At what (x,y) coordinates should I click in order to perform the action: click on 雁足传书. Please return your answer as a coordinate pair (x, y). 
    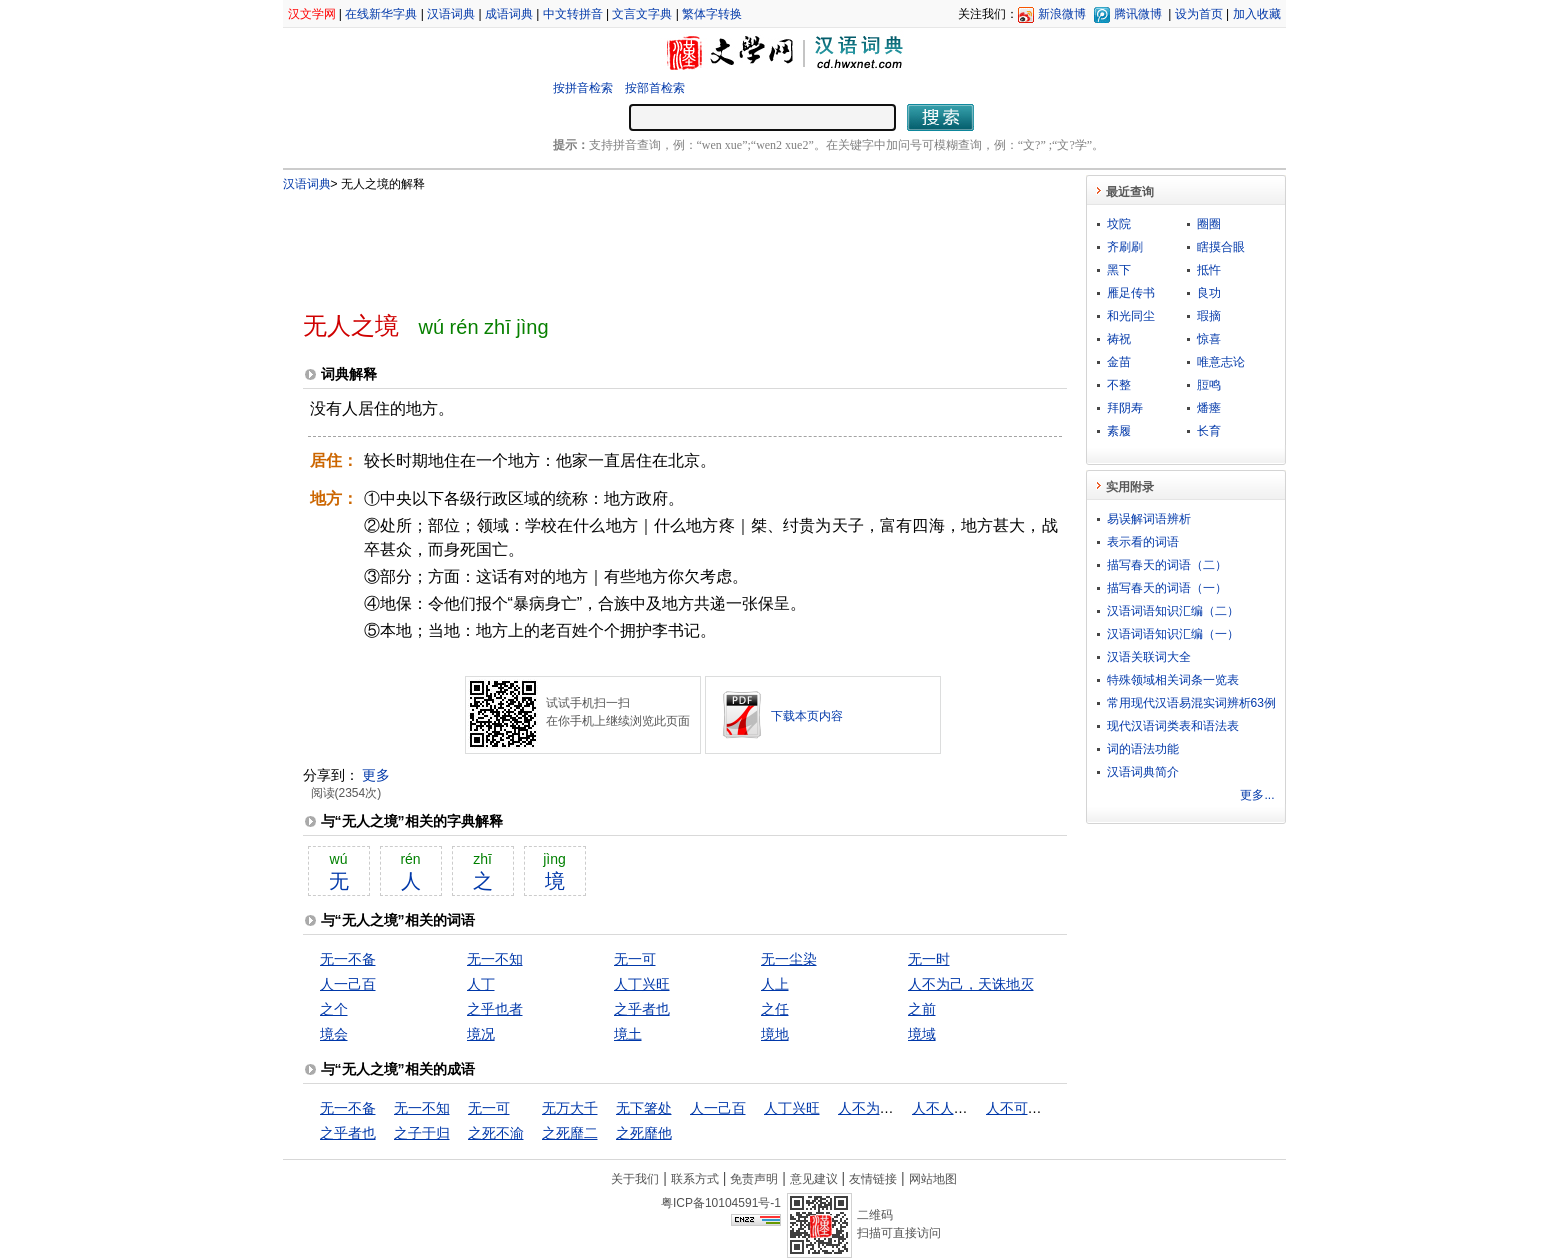
    Looking at the image, I should click on (1131, 293).